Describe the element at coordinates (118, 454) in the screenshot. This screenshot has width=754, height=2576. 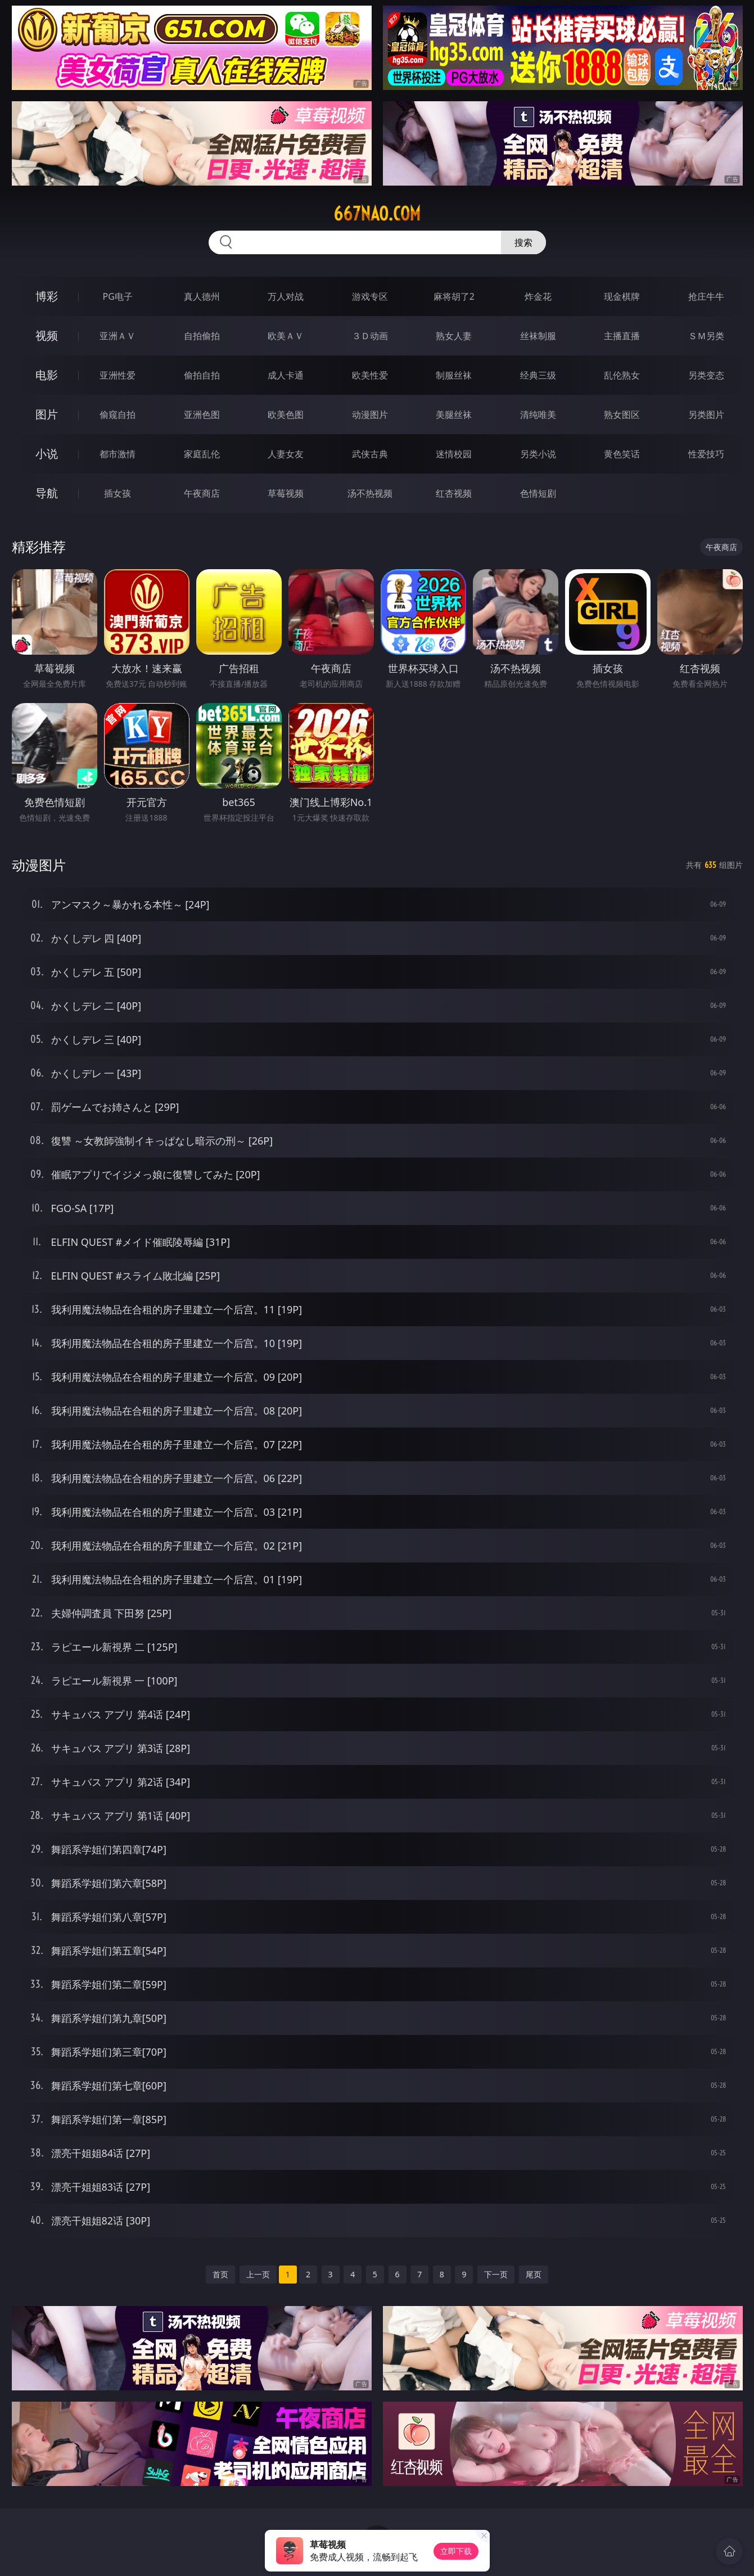
I see `都市激情` at that location.